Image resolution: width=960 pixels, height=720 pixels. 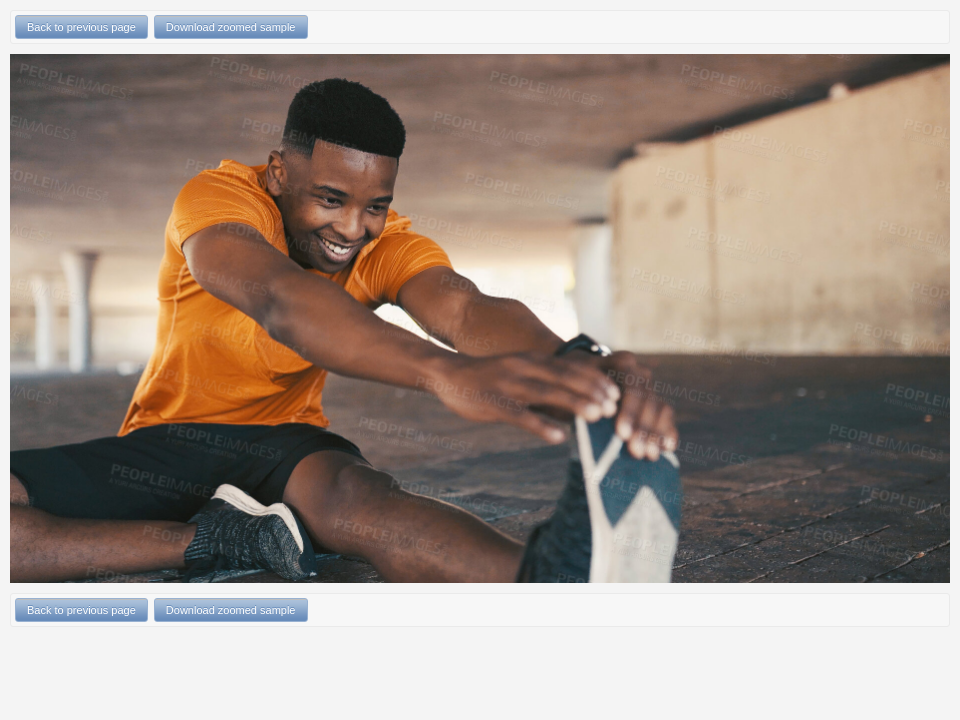 What do you see at coordinates (81, 27) in the screenshot?
I see `Back to previous page` at bounding box center [81, 27].